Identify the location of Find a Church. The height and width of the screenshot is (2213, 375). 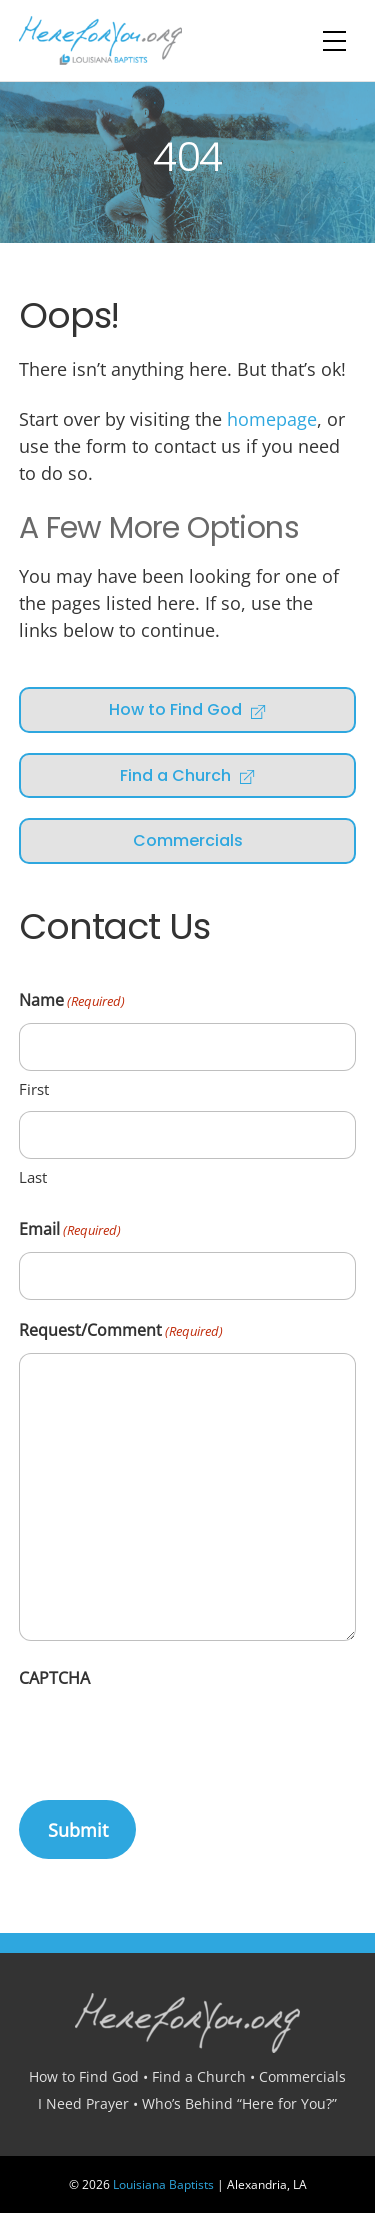
(188, 775).